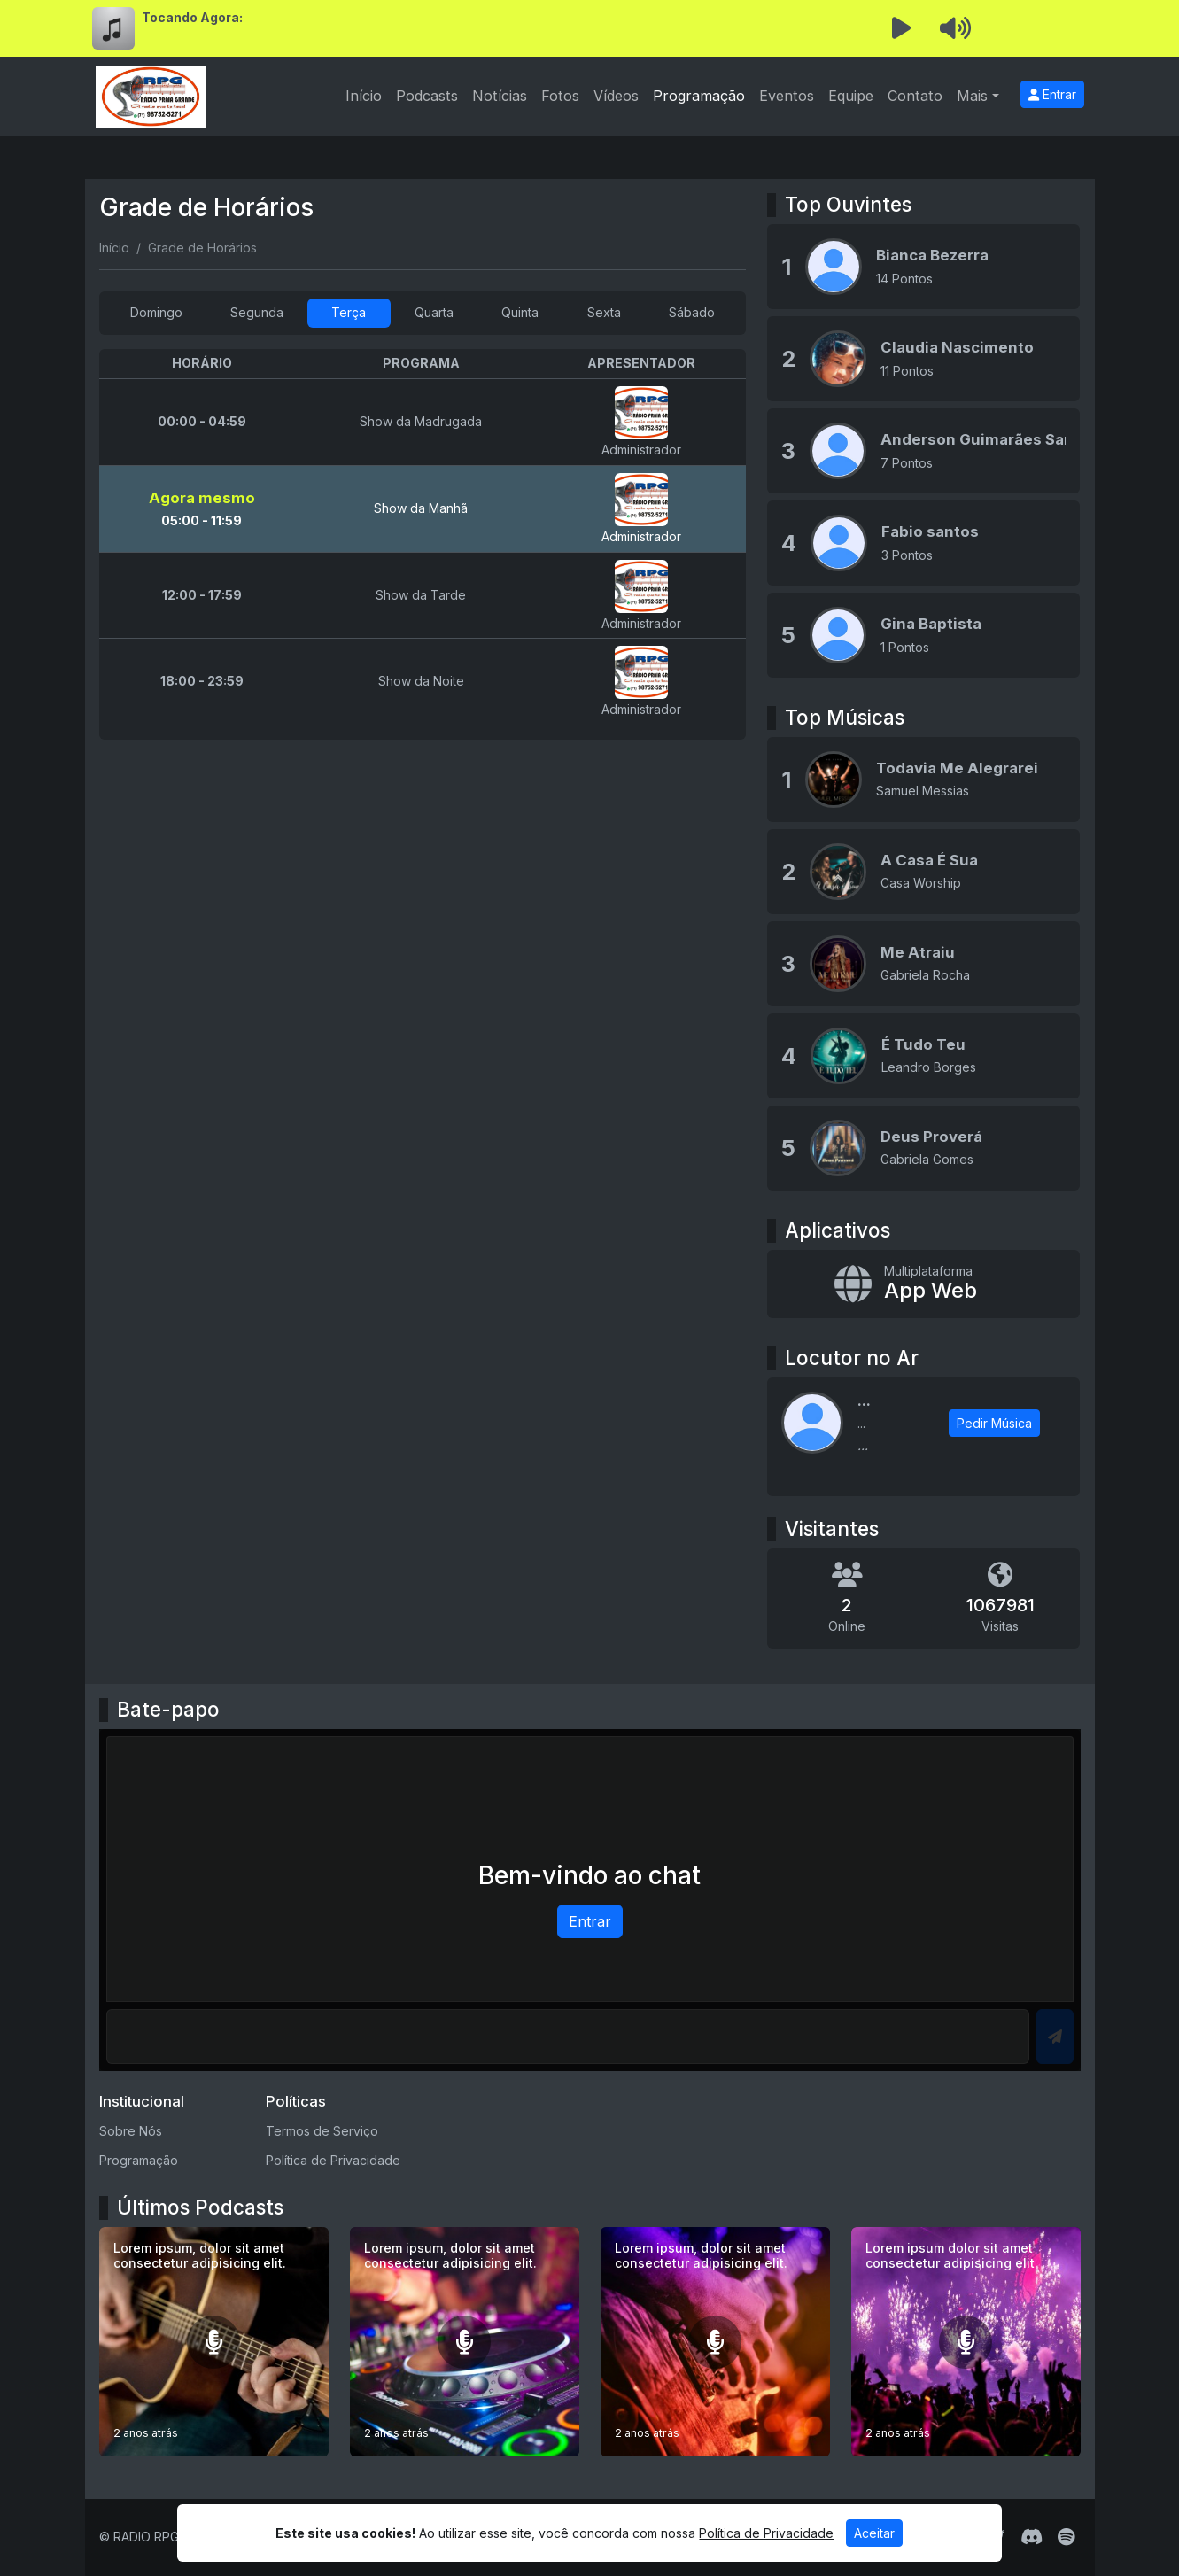 The image size is (1179, 2576). I want to click on Equipe, so click(850, 96).